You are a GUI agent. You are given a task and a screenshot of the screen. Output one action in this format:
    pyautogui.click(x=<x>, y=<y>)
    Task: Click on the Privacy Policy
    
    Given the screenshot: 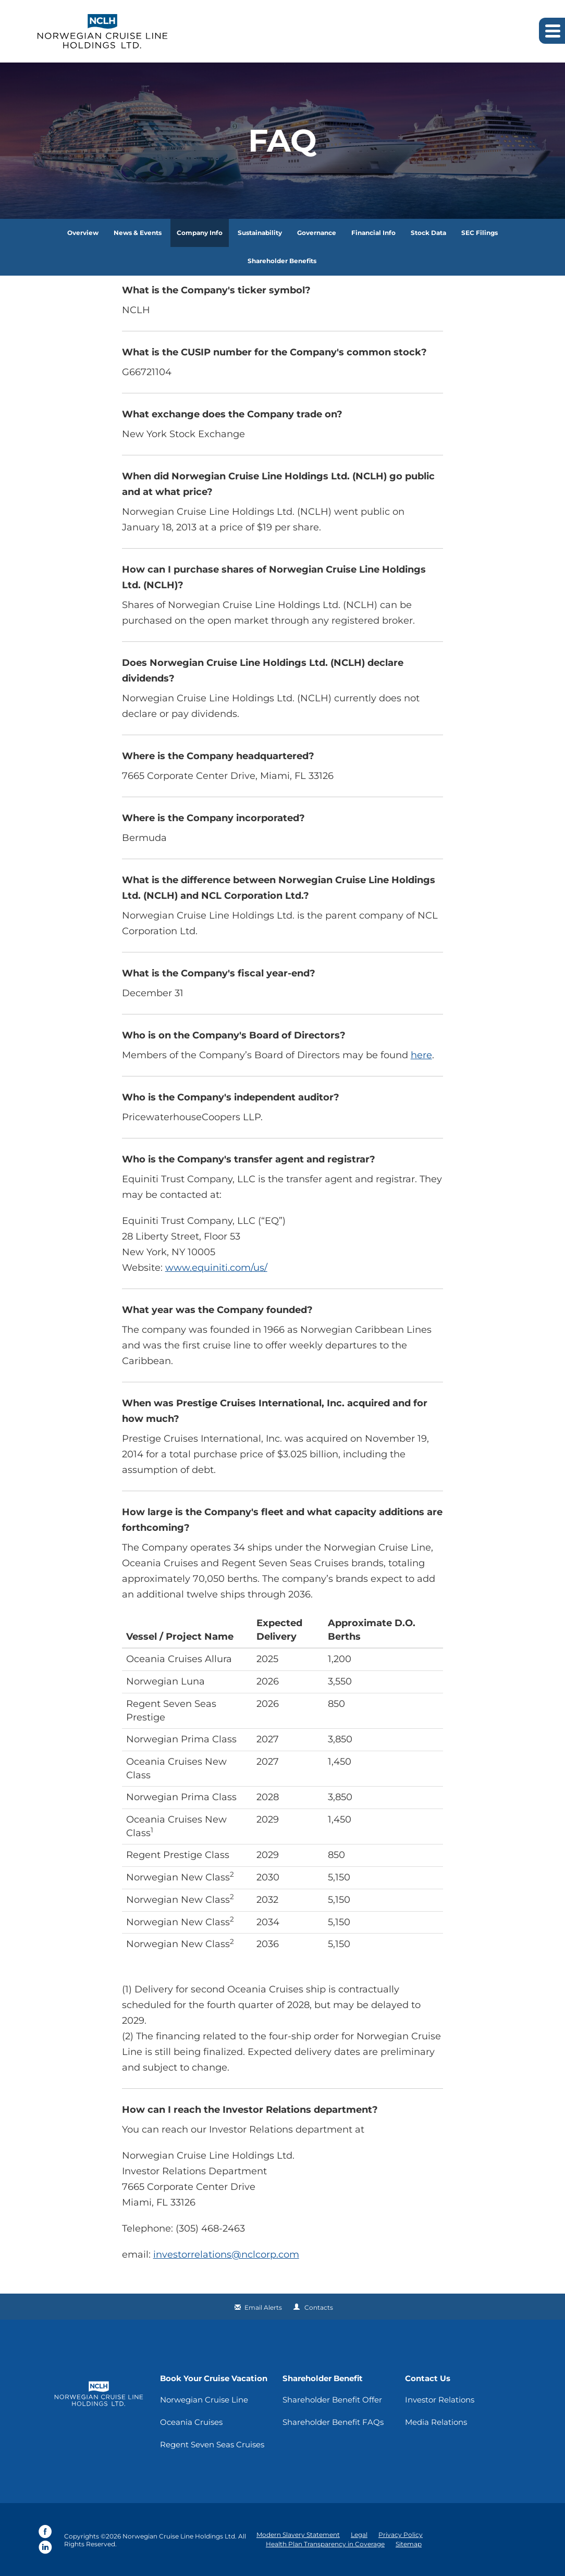 What is the action you would take?
    pyautogui.click(x=400, y=2534)
    